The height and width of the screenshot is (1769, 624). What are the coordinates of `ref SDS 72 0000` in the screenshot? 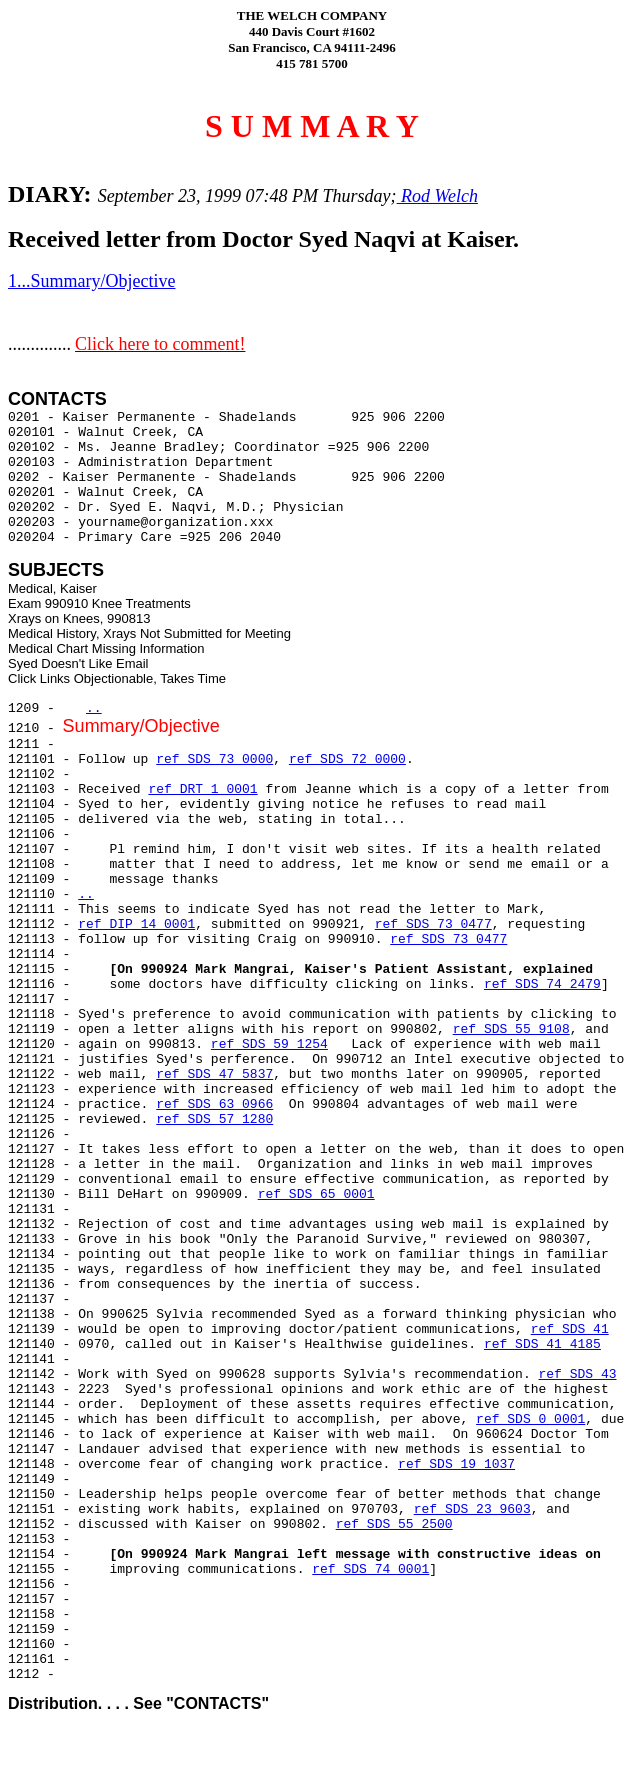 It's located at (347, 759).